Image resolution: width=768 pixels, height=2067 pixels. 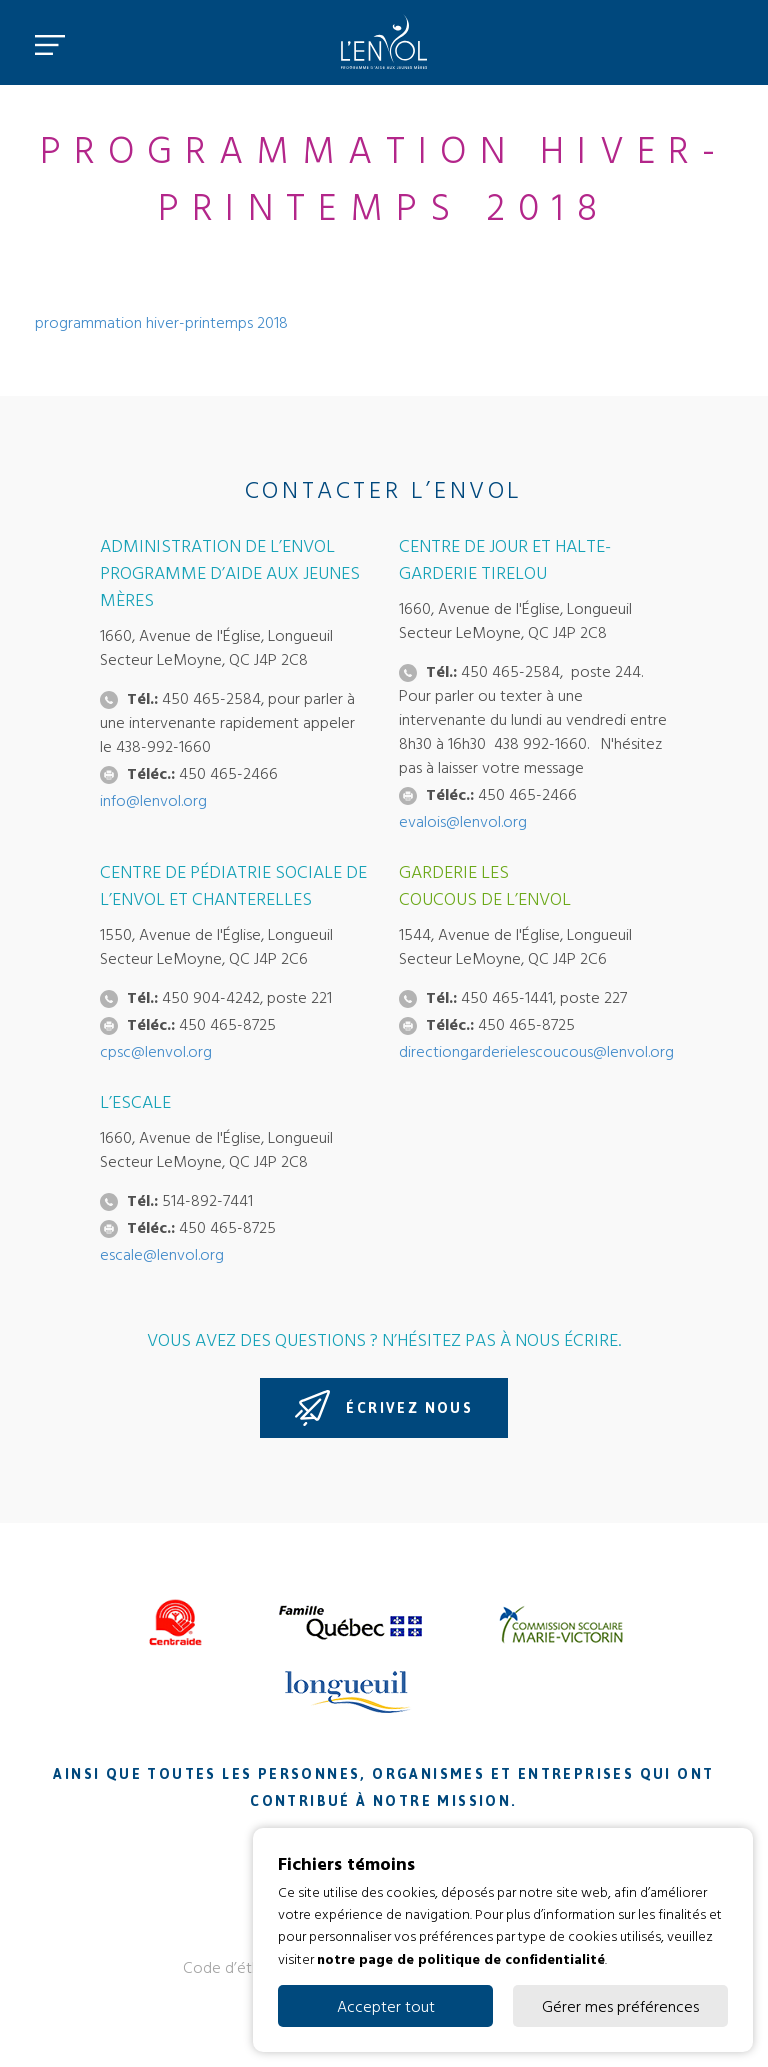 I want to click on notre page de politique de confidentialité, so click(x=461, y=1957).